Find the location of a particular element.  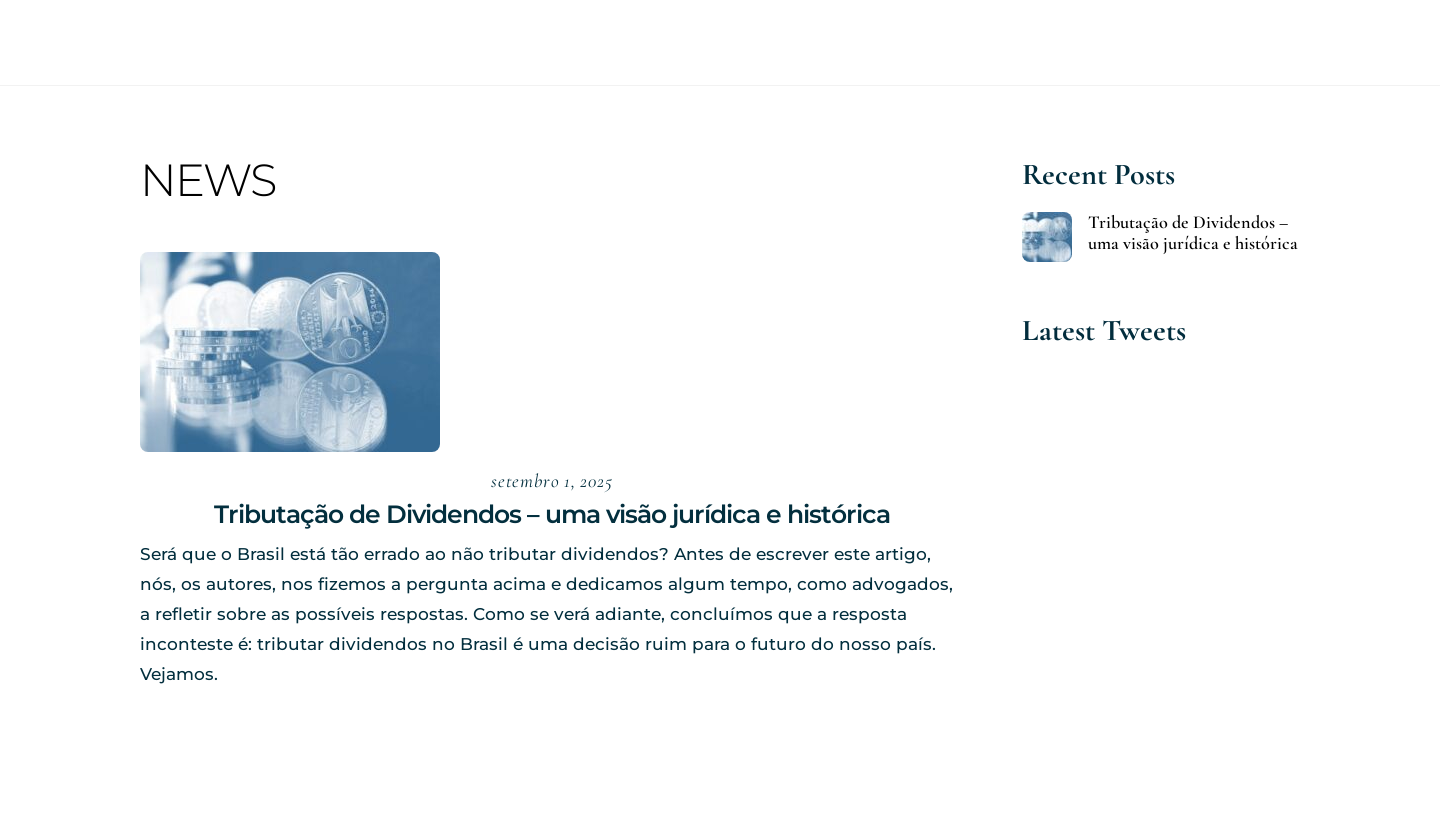

[Menu] is located at coordinates (1390, 42).